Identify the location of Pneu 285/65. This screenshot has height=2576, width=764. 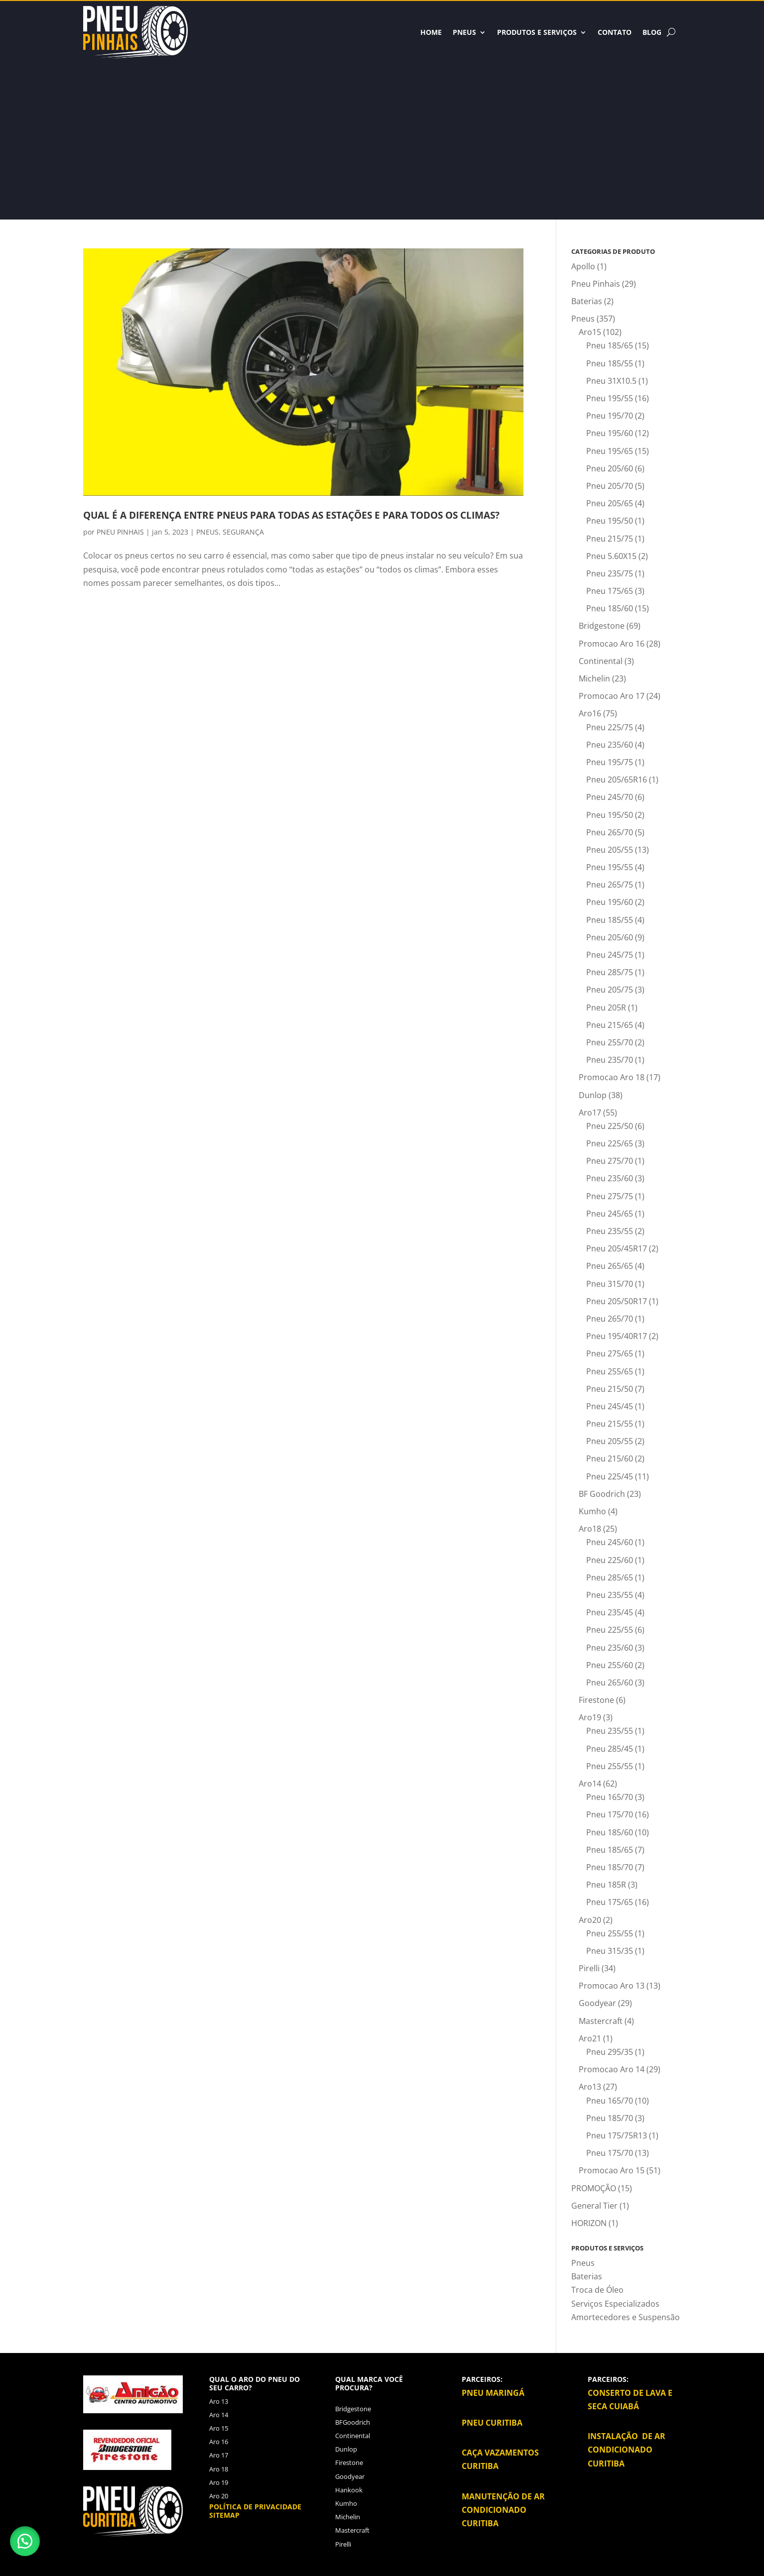
(609, 1577).